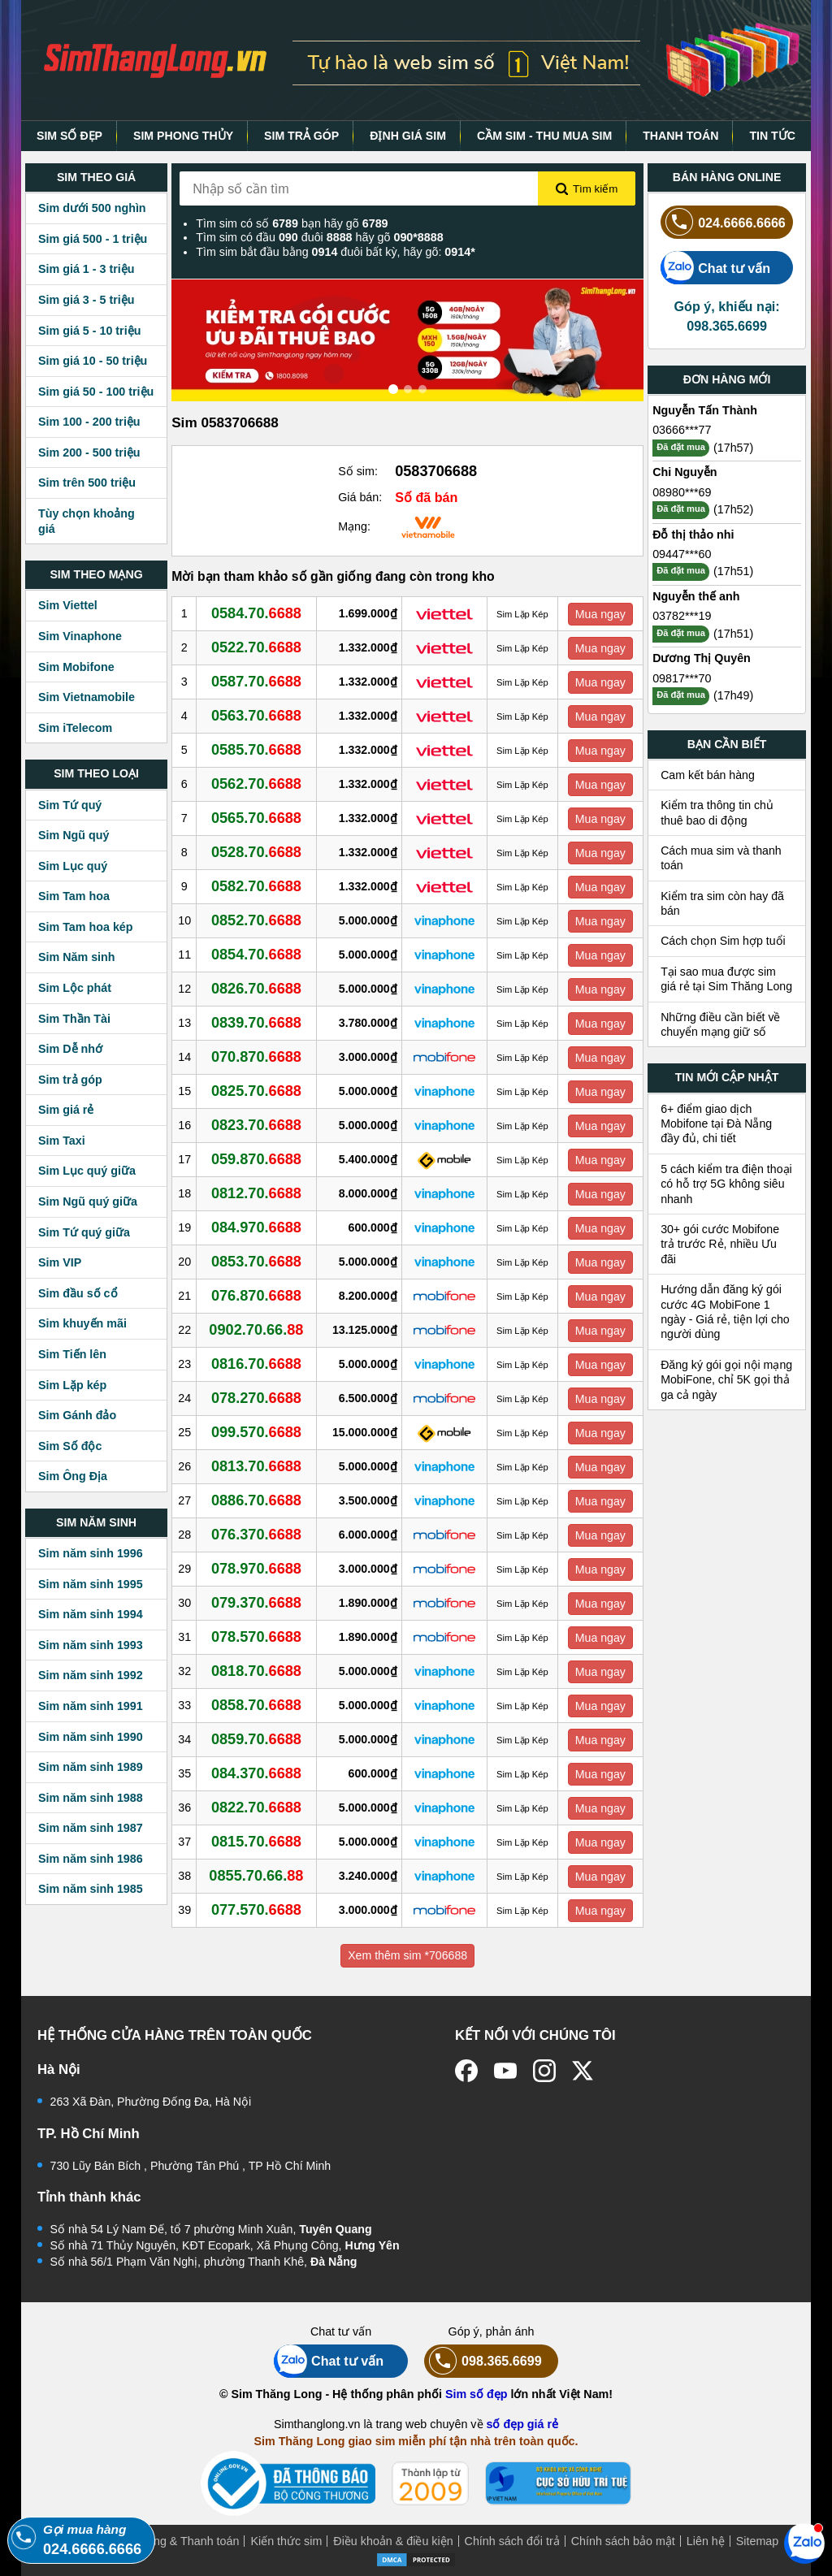 The width and height of the screenshot is (832, 2576). I want to click on 0582.70., so click(256, 886).